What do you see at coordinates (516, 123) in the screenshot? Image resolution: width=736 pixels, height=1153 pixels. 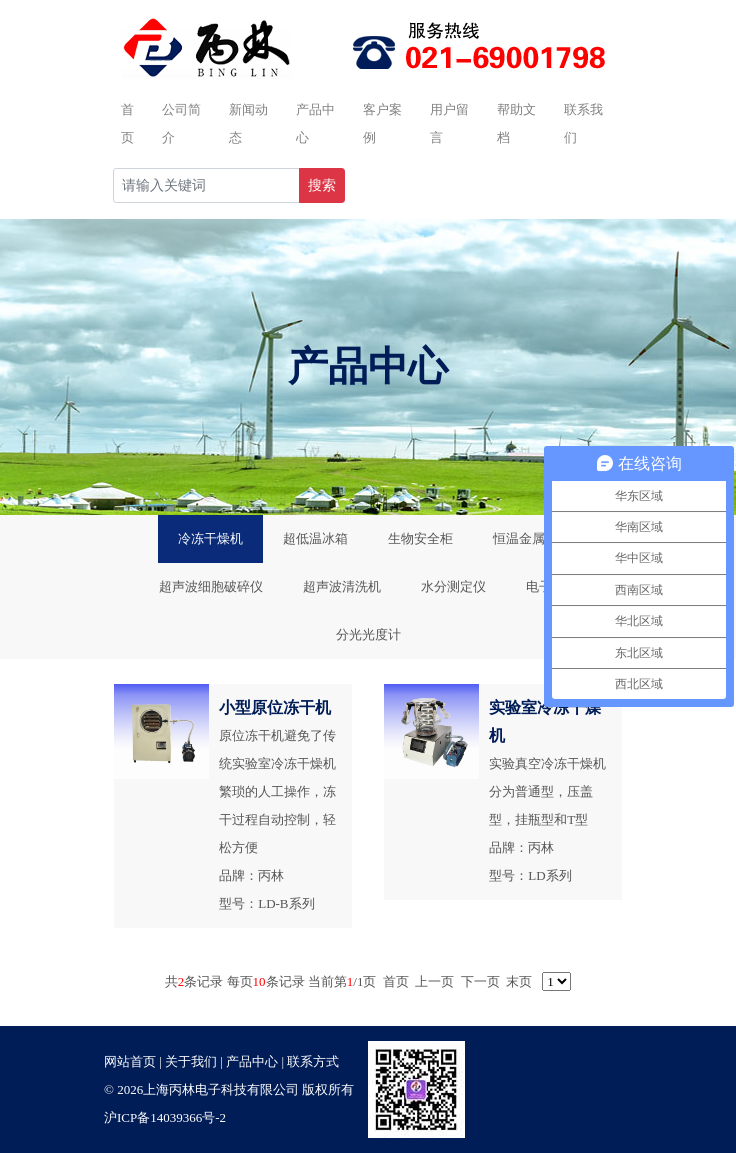 I see `帮助文档` at bounding box center [516, 123].